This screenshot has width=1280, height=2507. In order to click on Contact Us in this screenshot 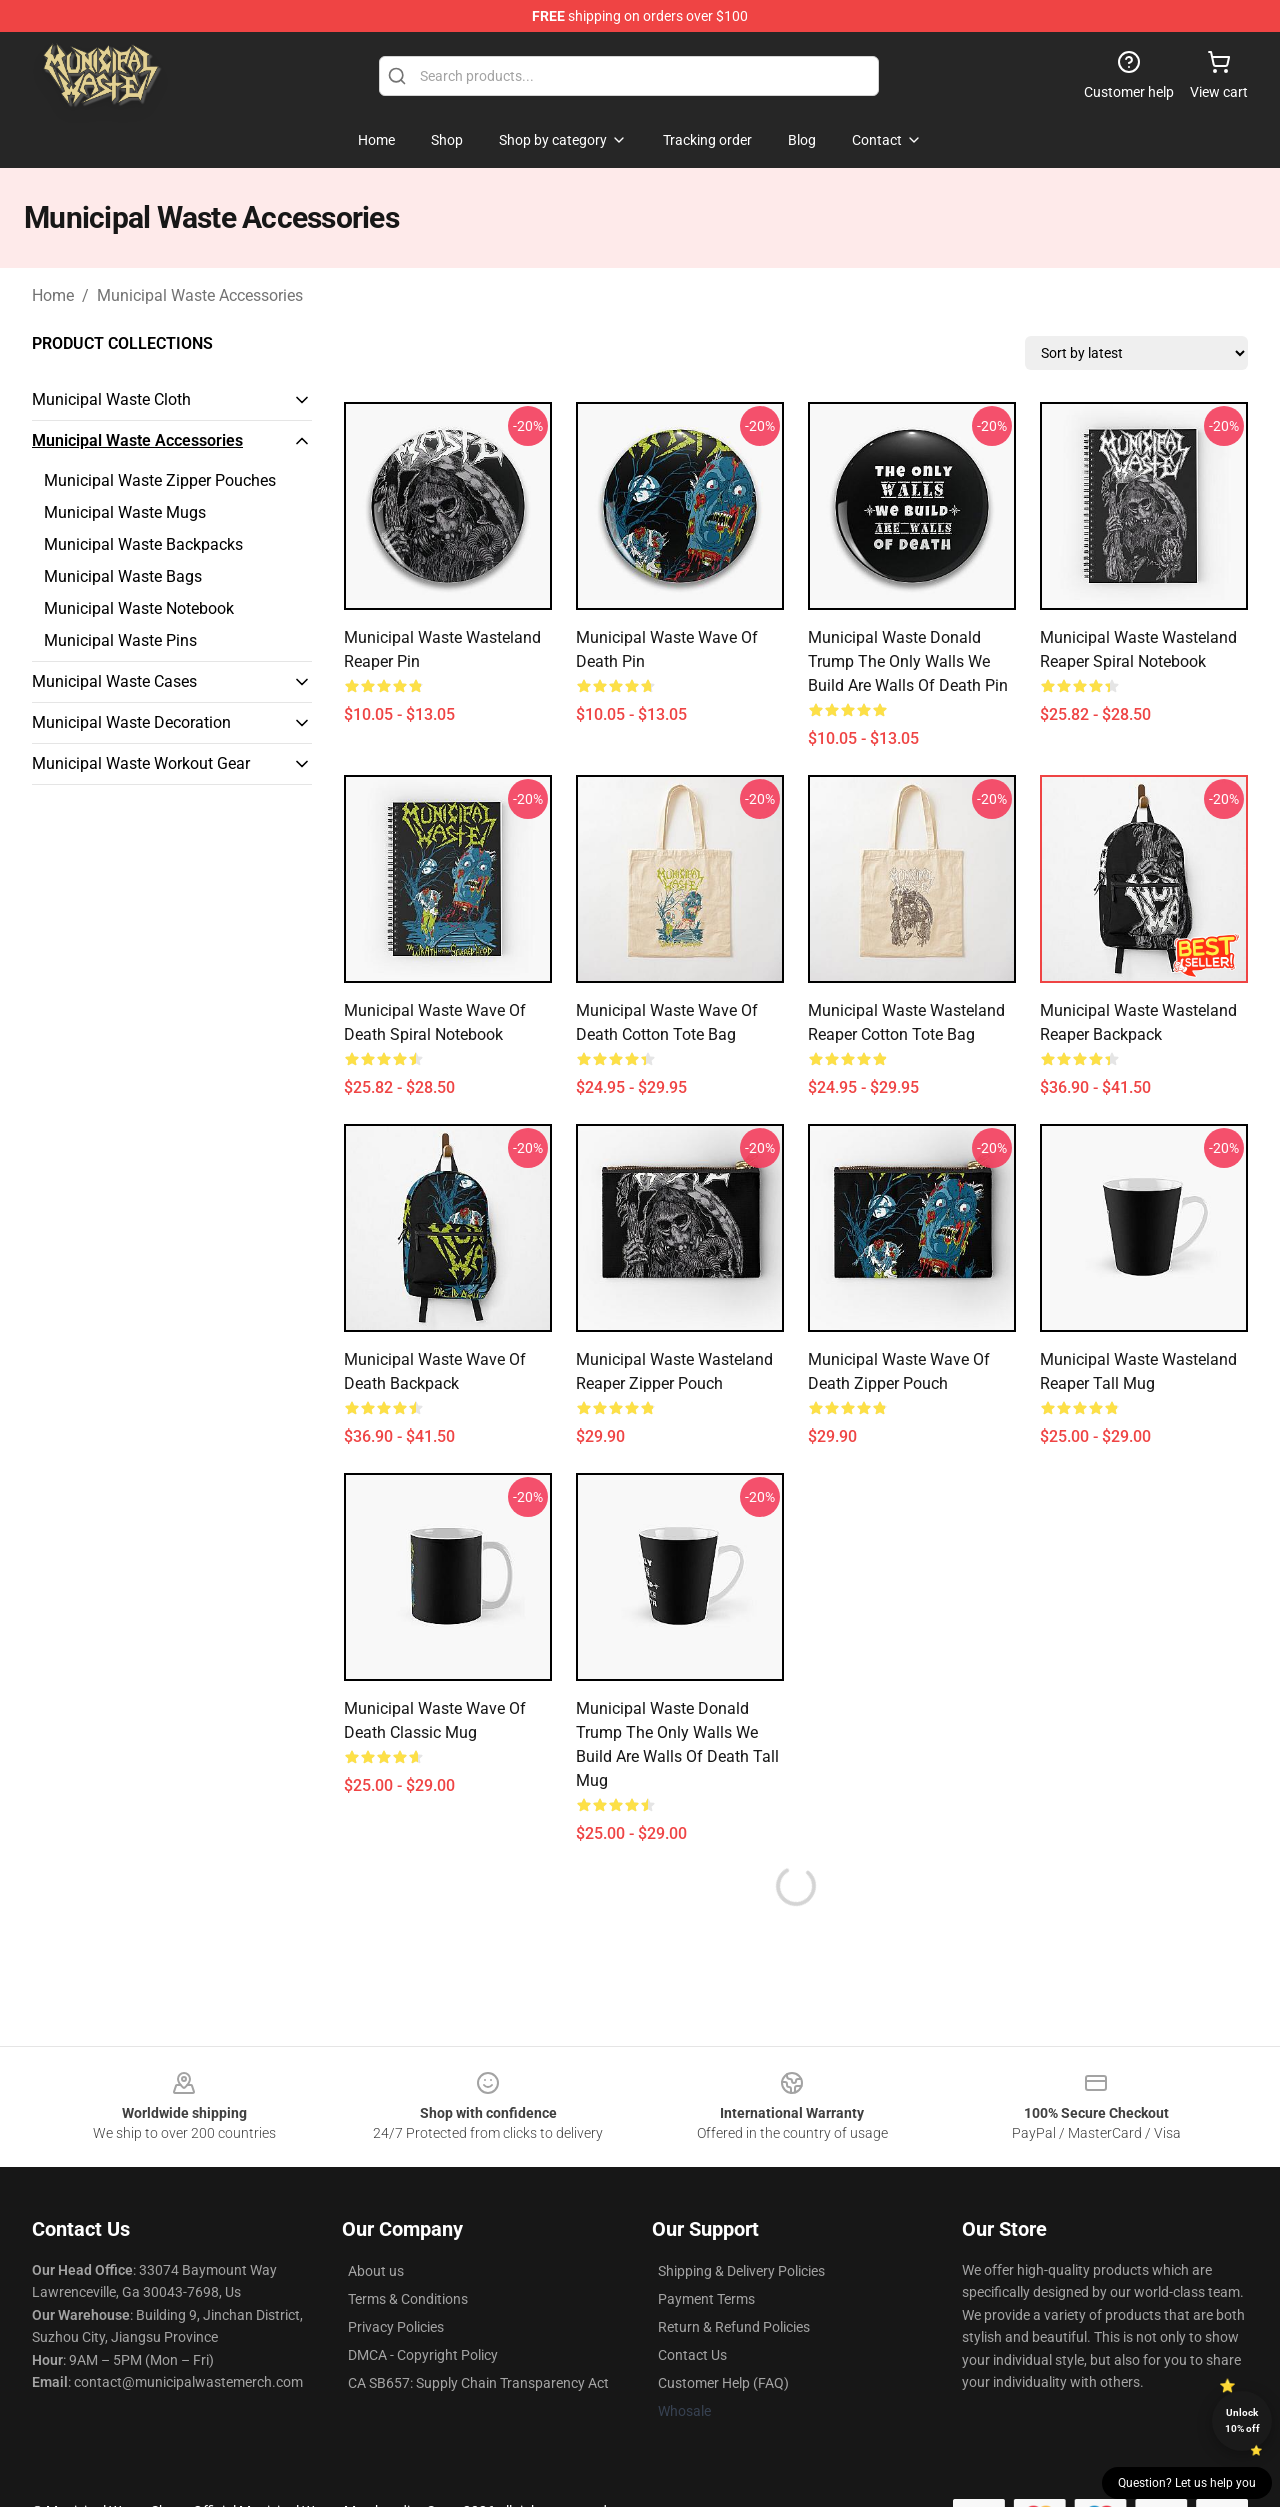, I will do `click(692, 2355)`.